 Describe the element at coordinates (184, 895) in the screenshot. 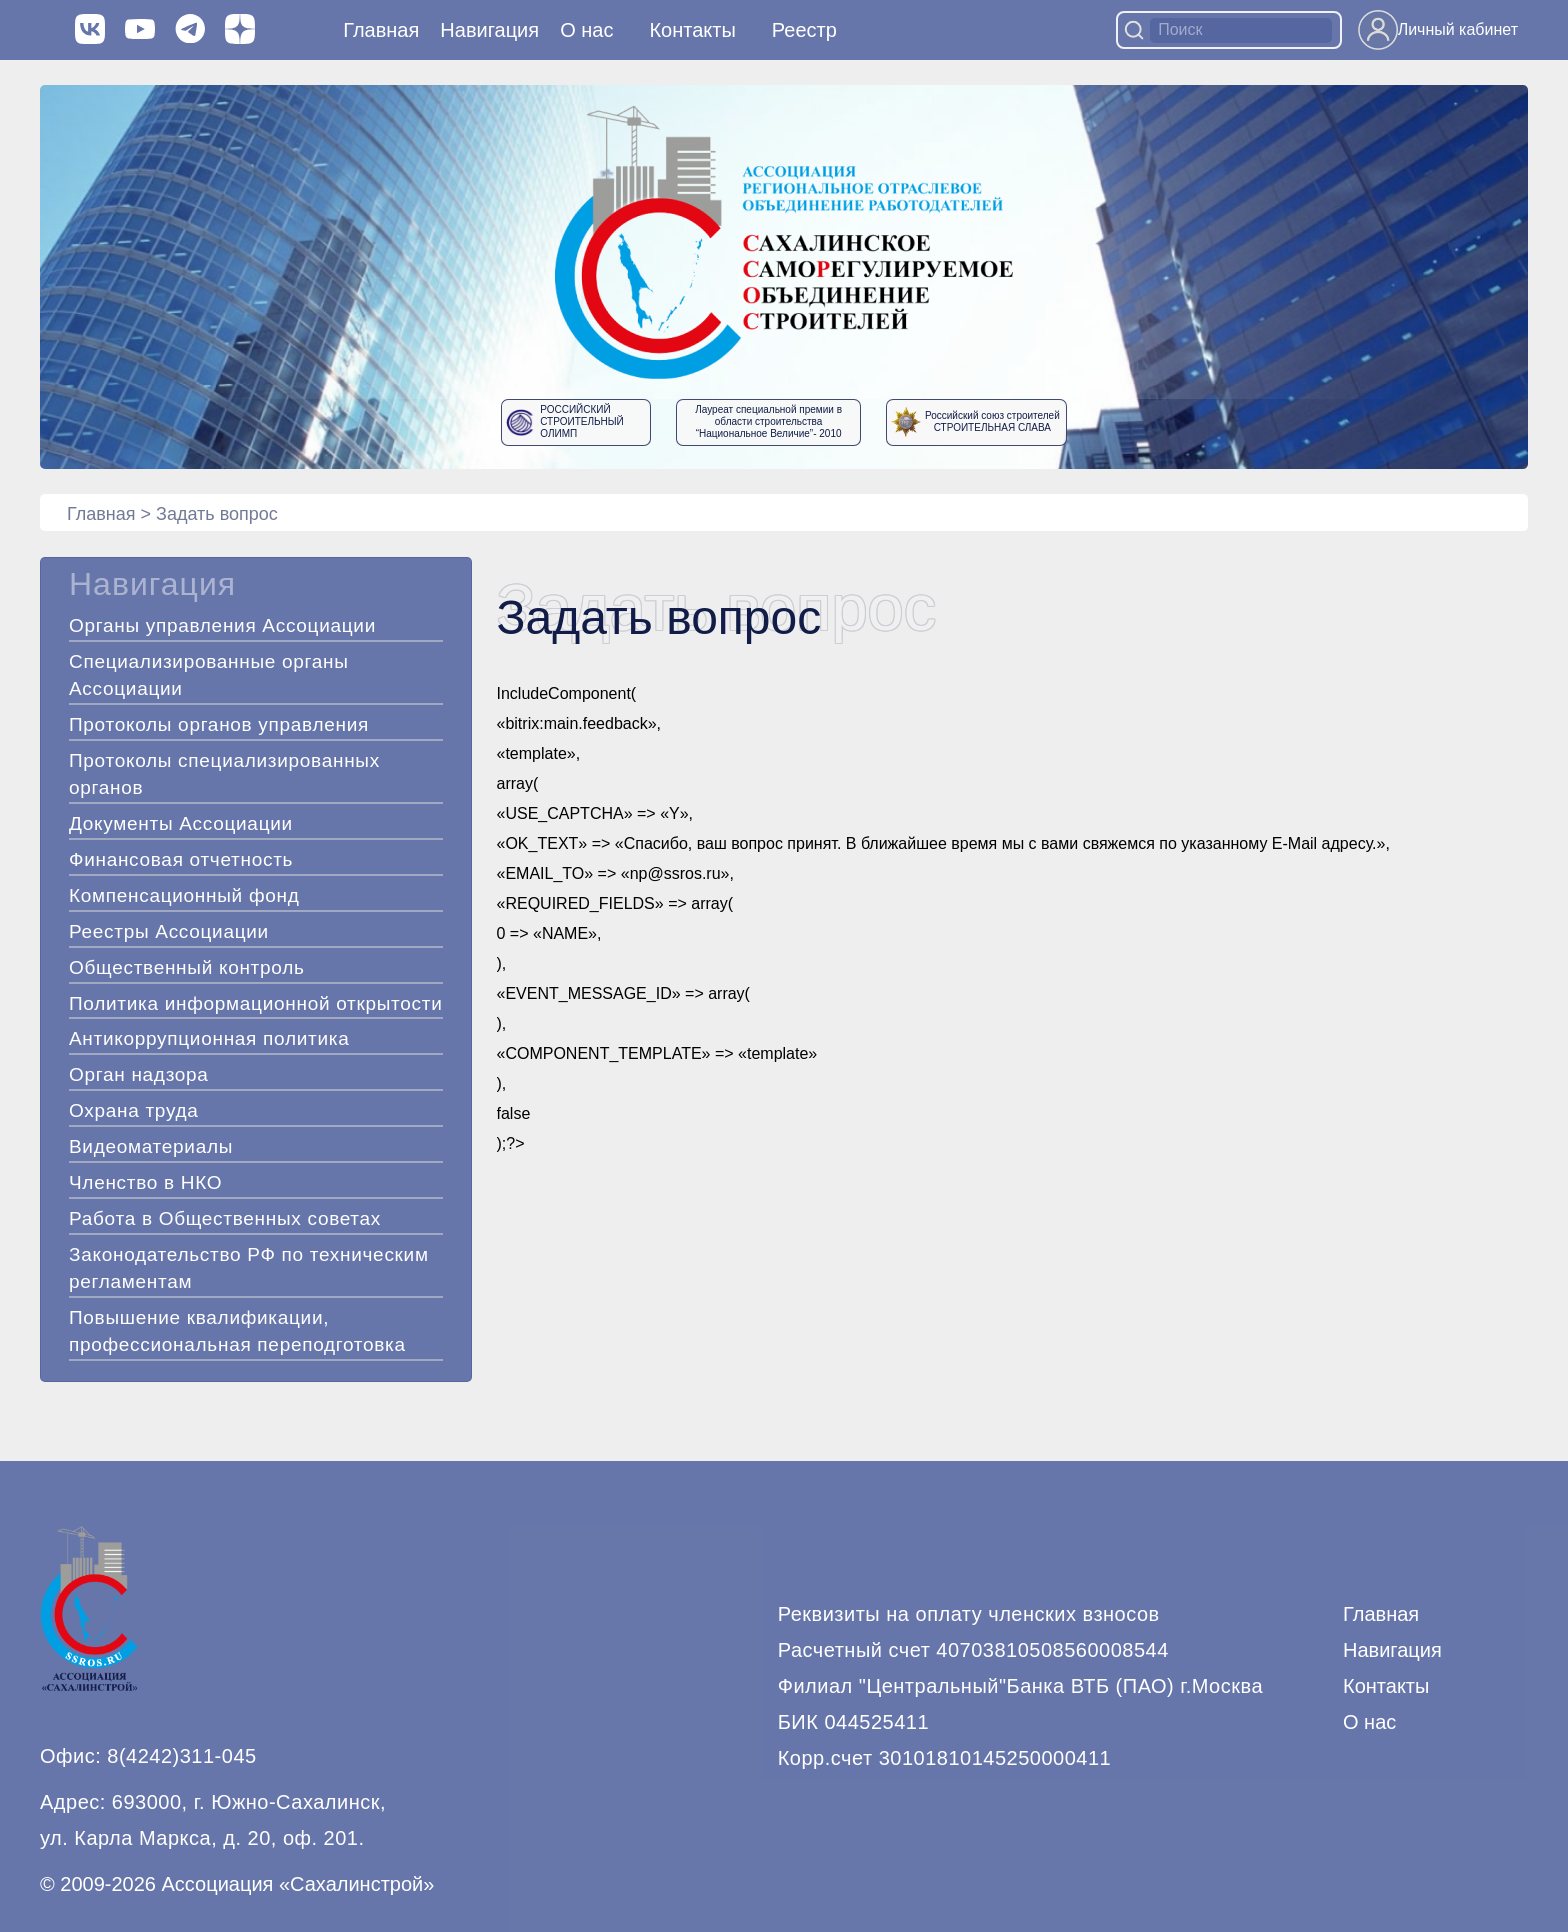

I see `Компенсационный фонд` at that location.